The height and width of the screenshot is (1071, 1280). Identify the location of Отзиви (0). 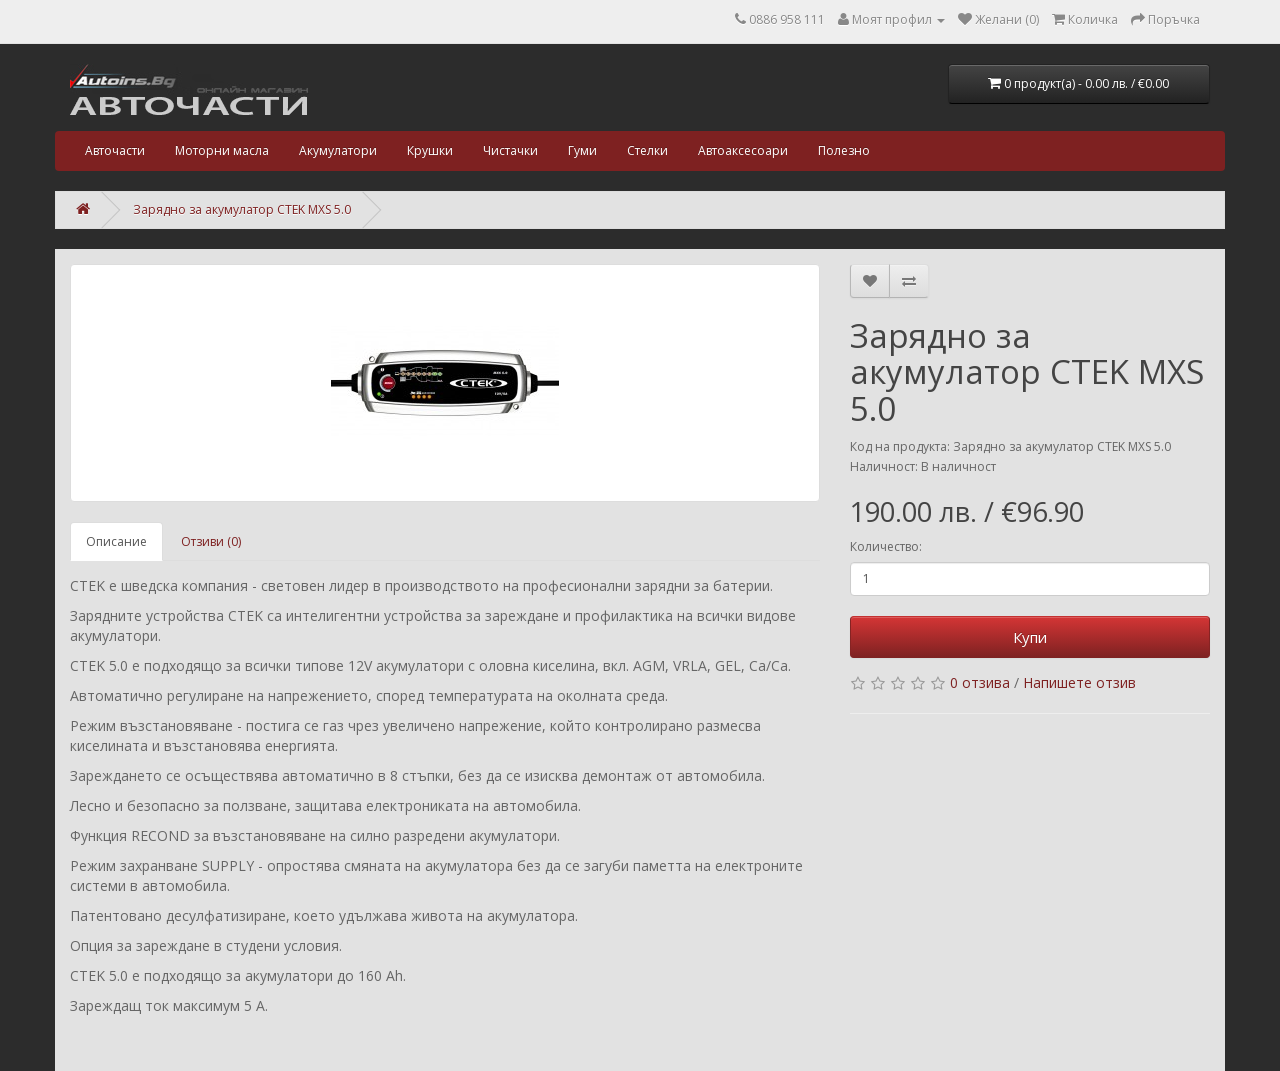
(211, 541).